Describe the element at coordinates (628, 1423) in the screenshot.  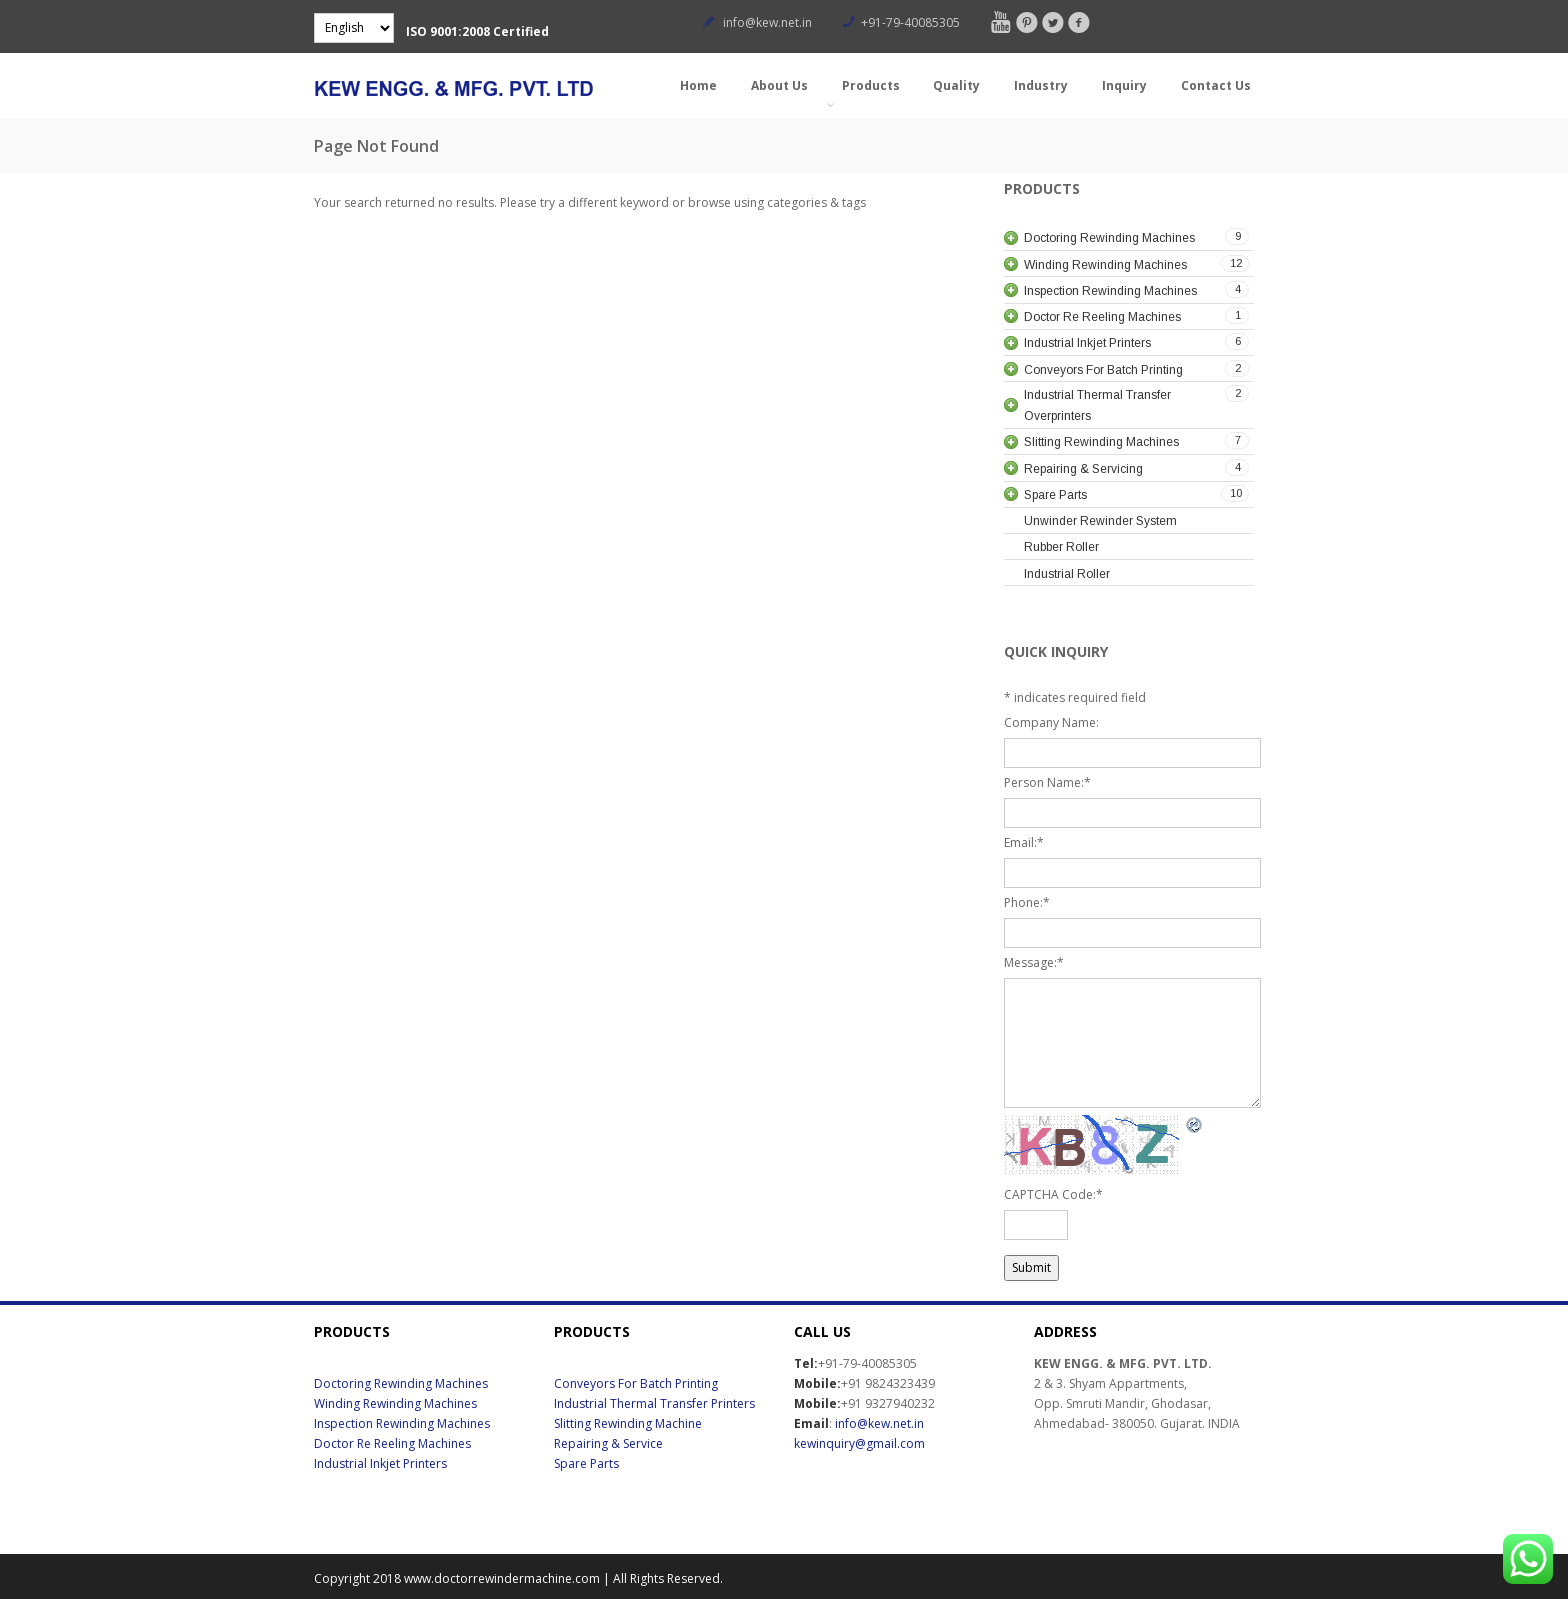
I see `Slitting Rewinding Machine` at that location.